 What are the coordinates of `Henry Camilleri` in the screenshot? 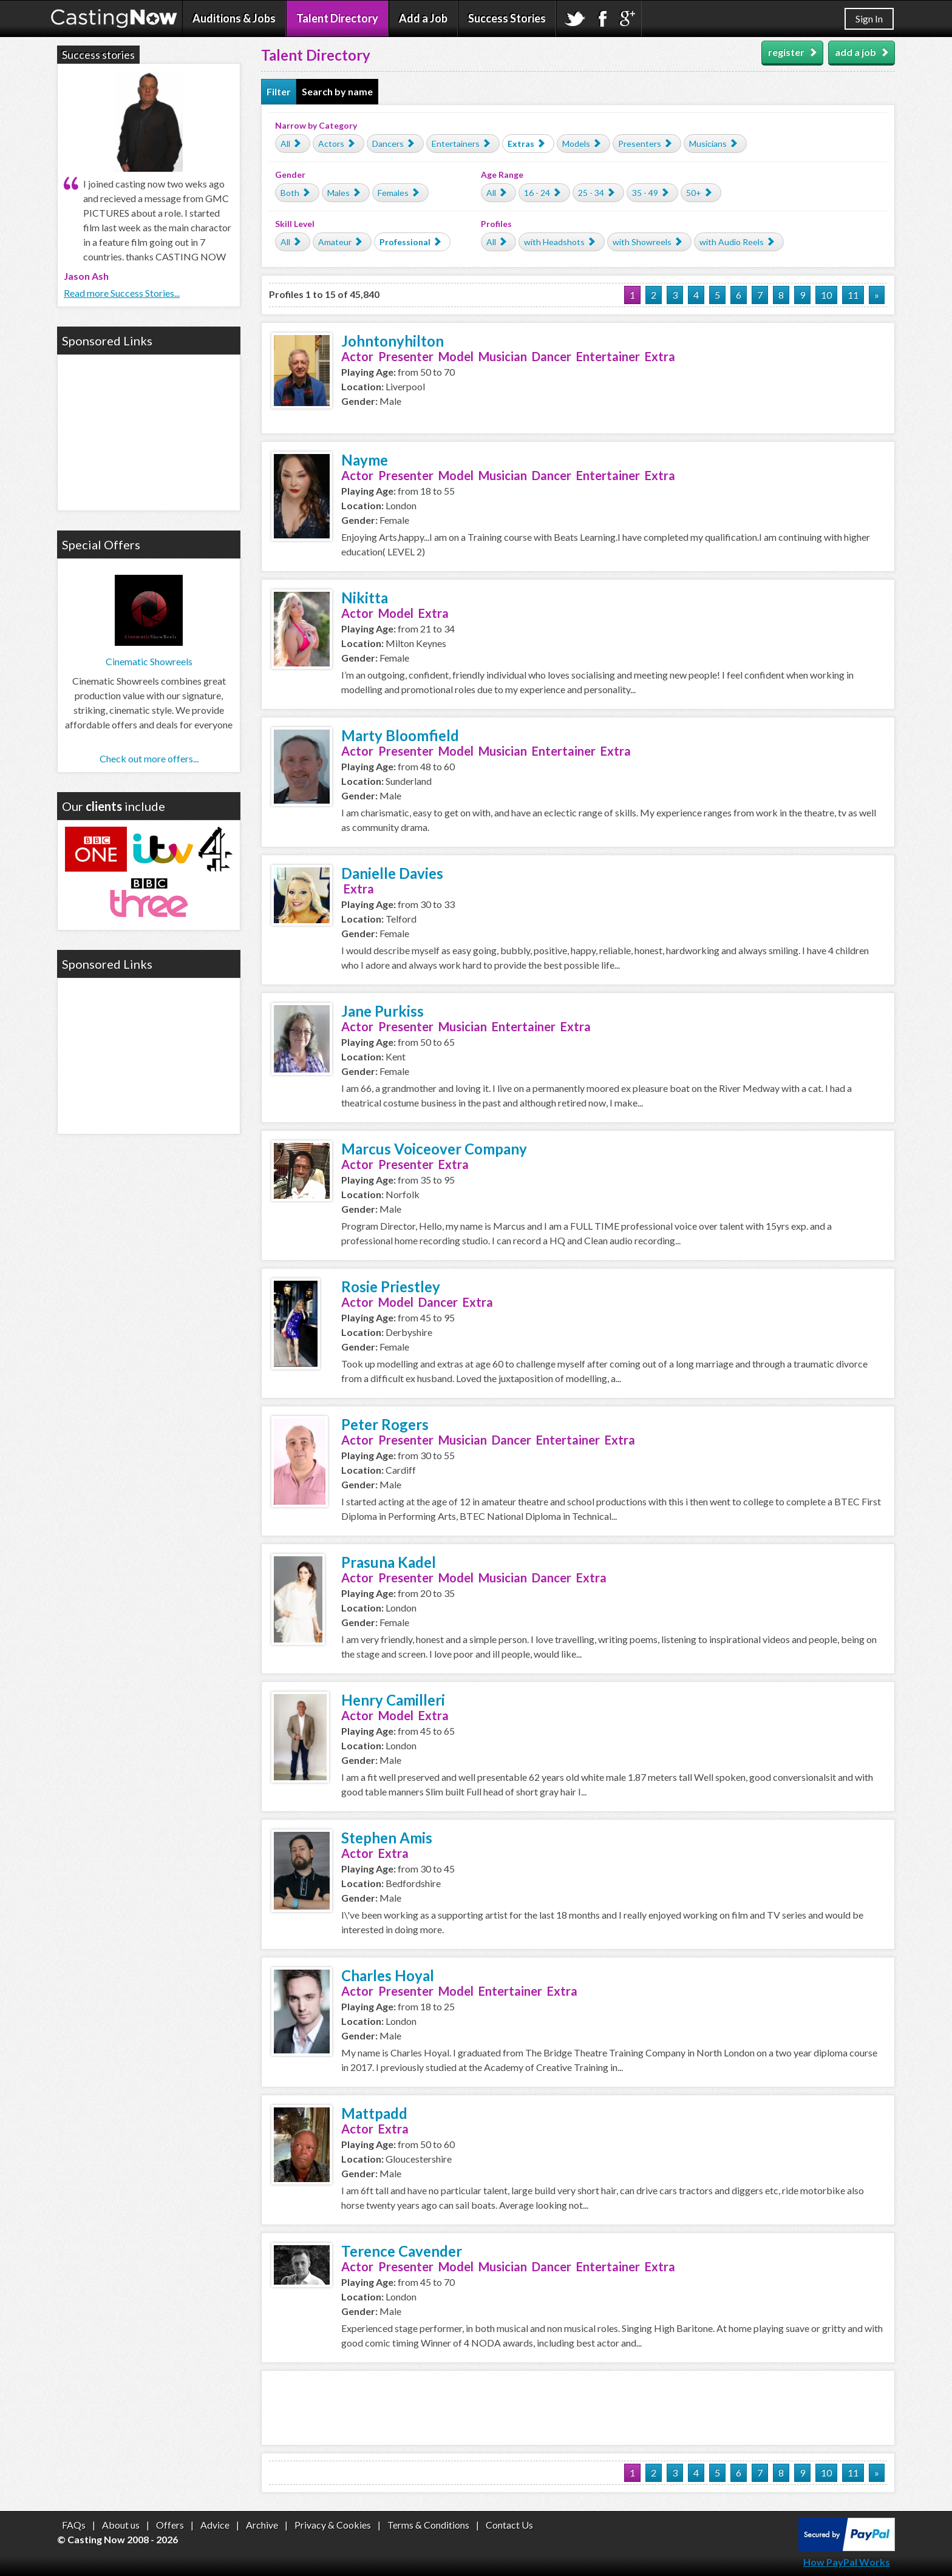 It's located at (393, 1700).